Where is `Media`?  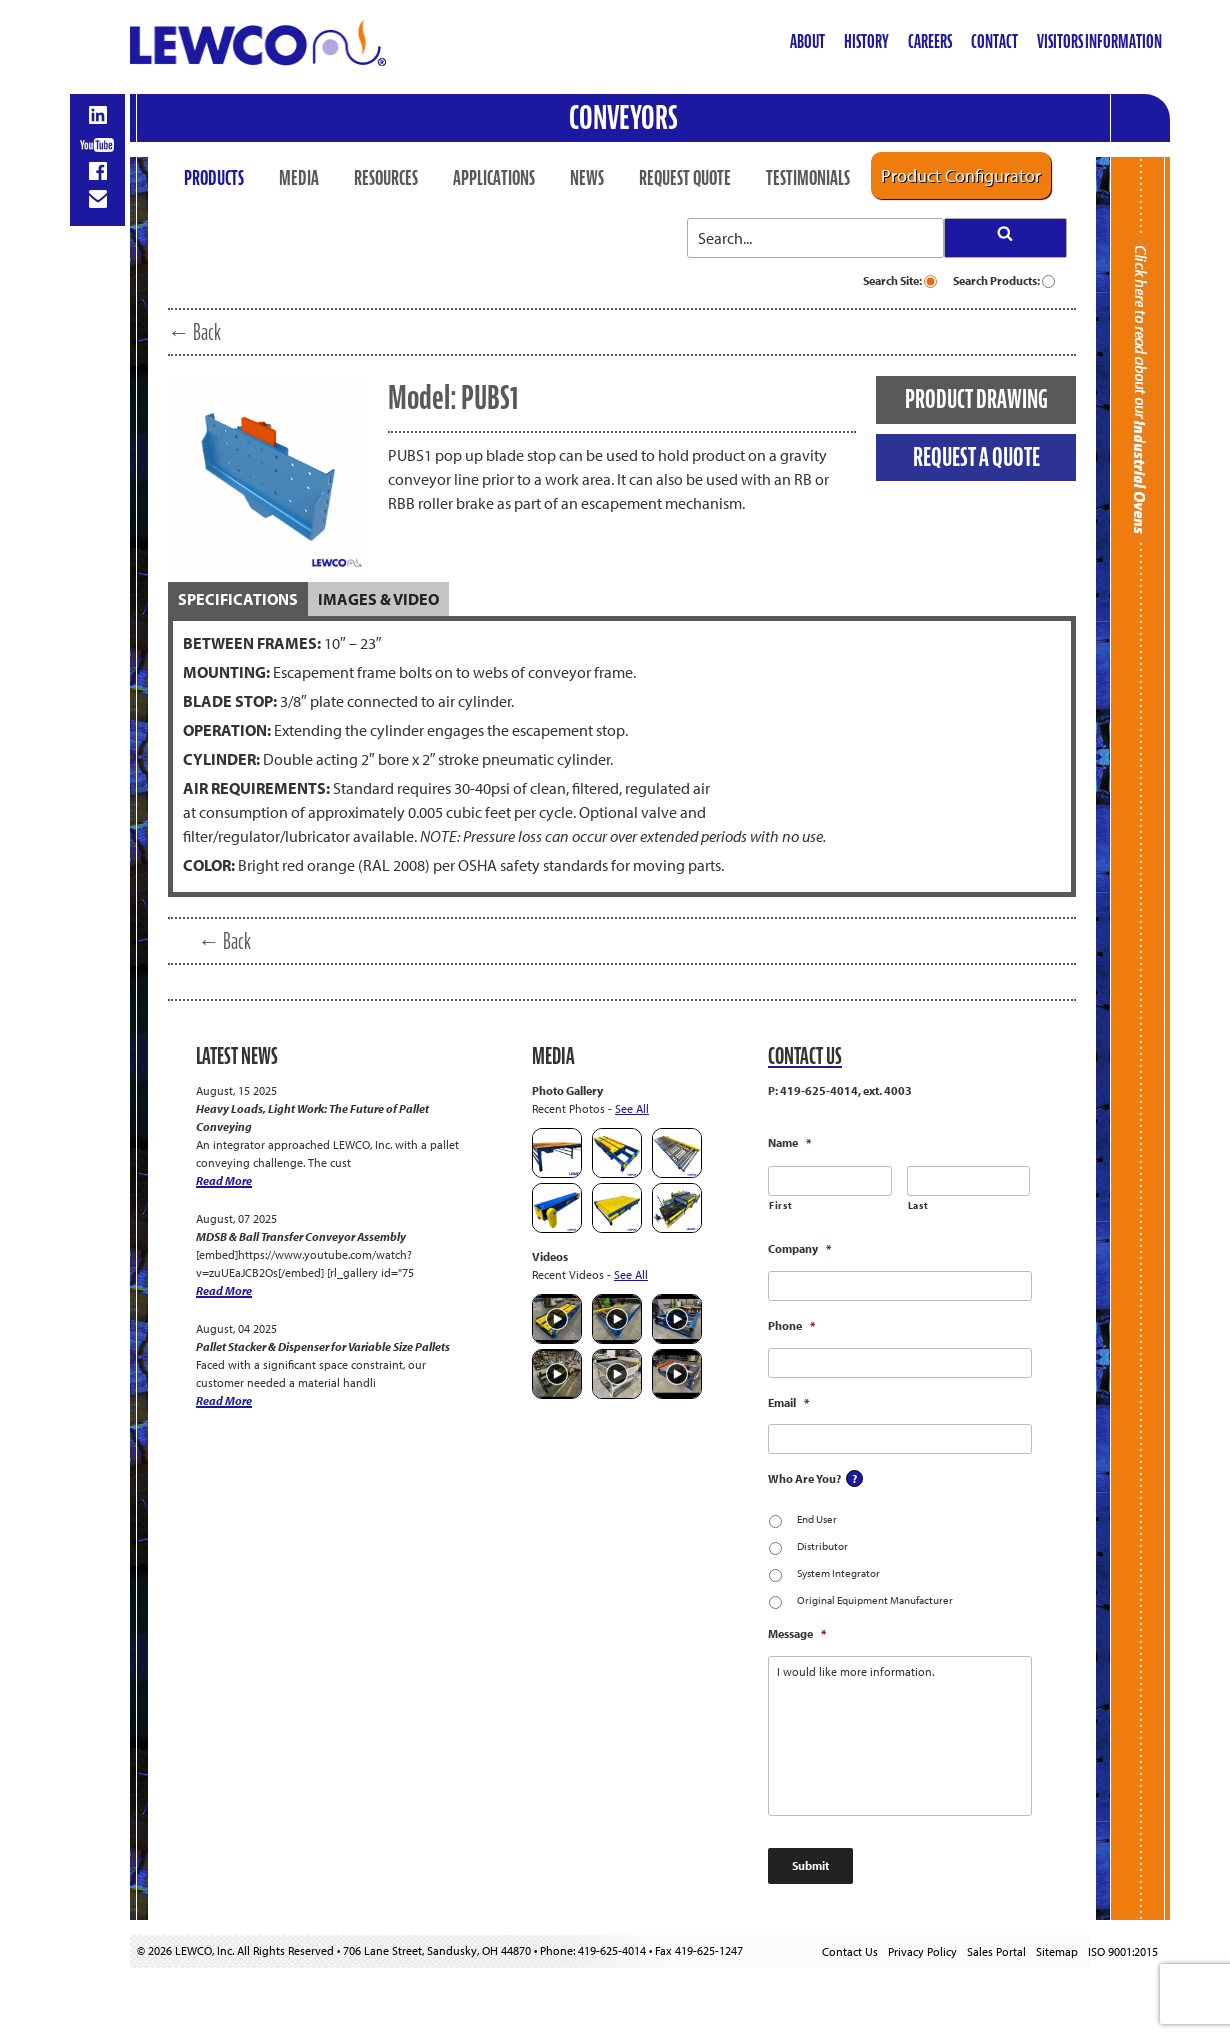
Media is located at coordinates (299, 178).